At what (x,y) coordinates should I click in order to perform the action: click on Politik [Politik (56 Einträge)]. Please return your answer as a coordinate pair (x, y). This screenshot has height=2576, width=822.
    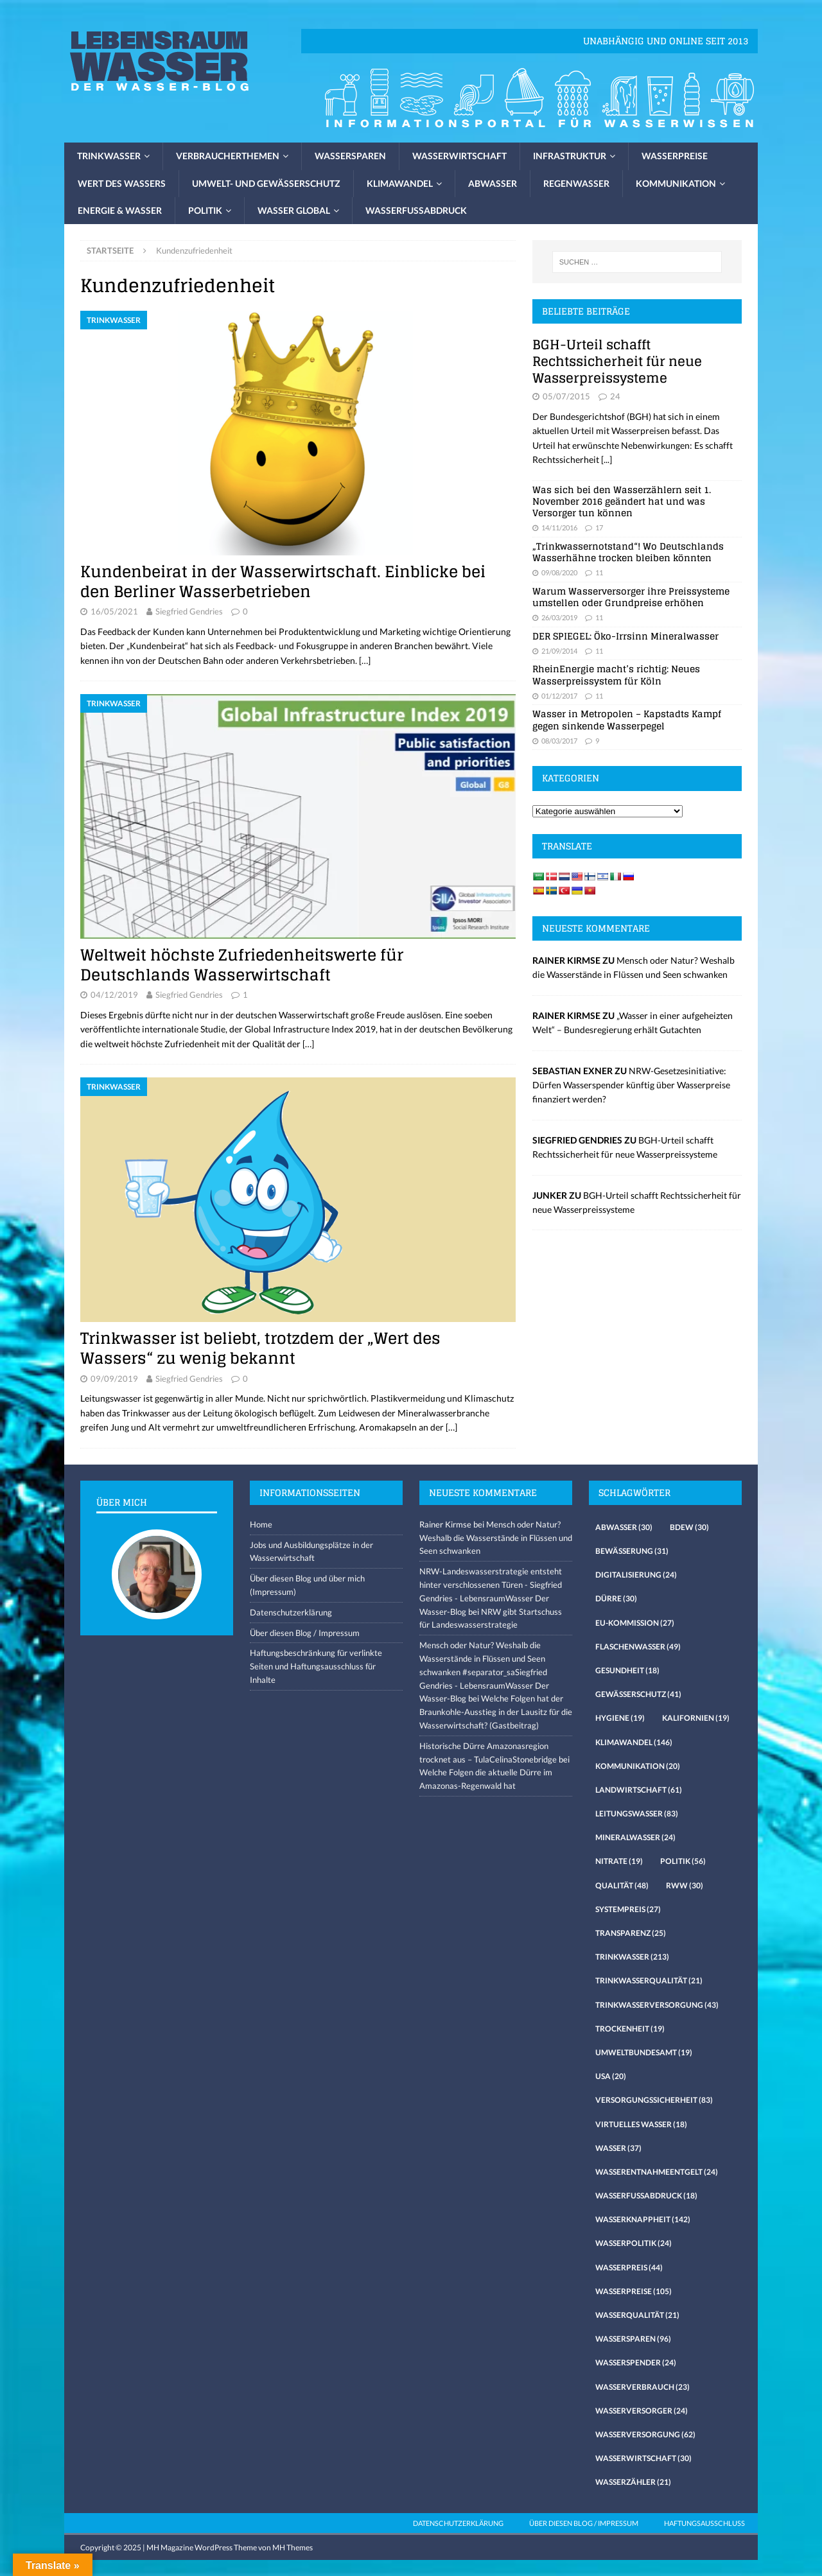
    Looking at the image, I should click on (683, 1861).